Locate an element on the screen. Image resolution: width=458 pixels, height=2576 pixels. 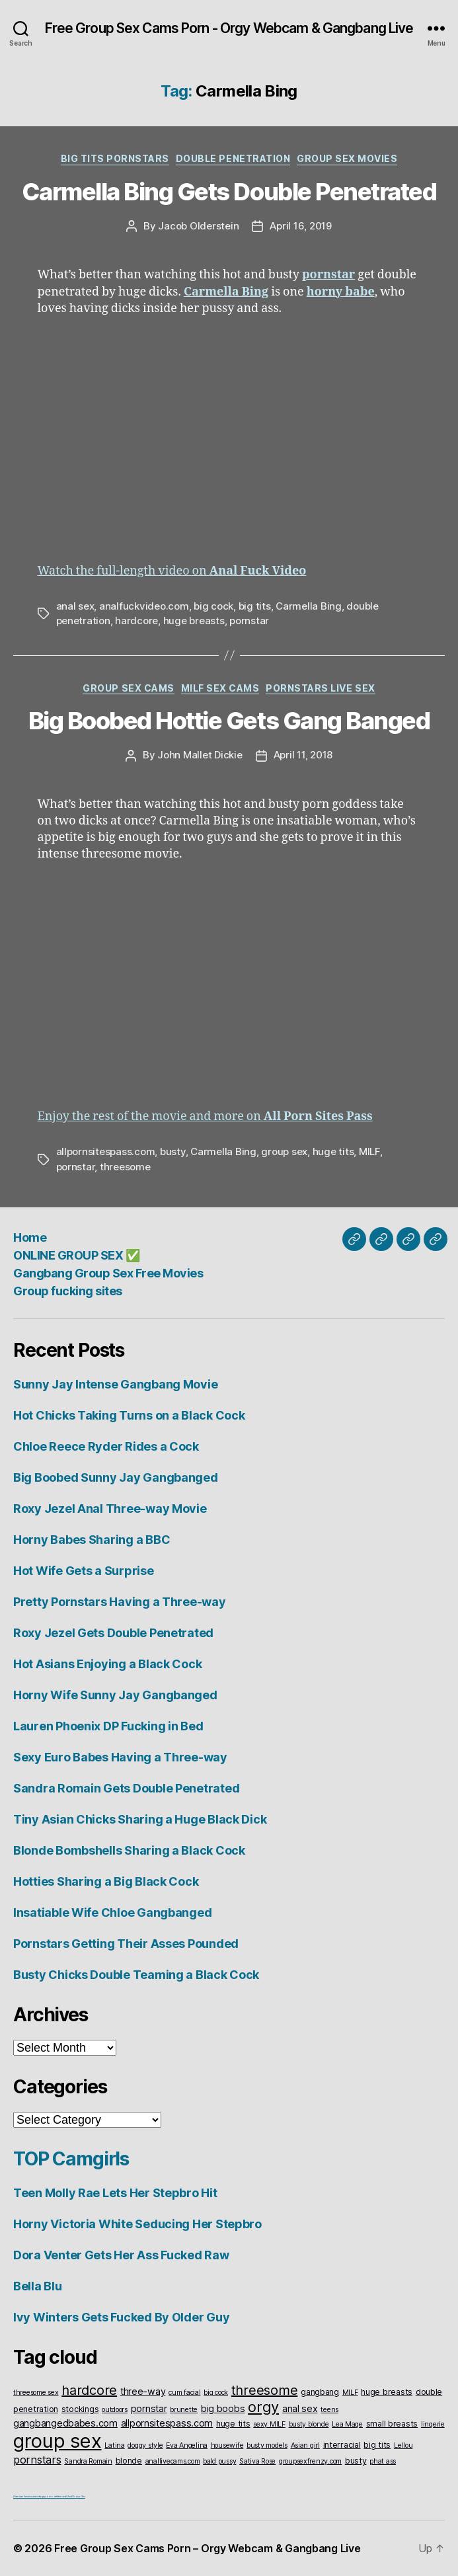
April 11, 2018 is located at coordinates (303, 754).